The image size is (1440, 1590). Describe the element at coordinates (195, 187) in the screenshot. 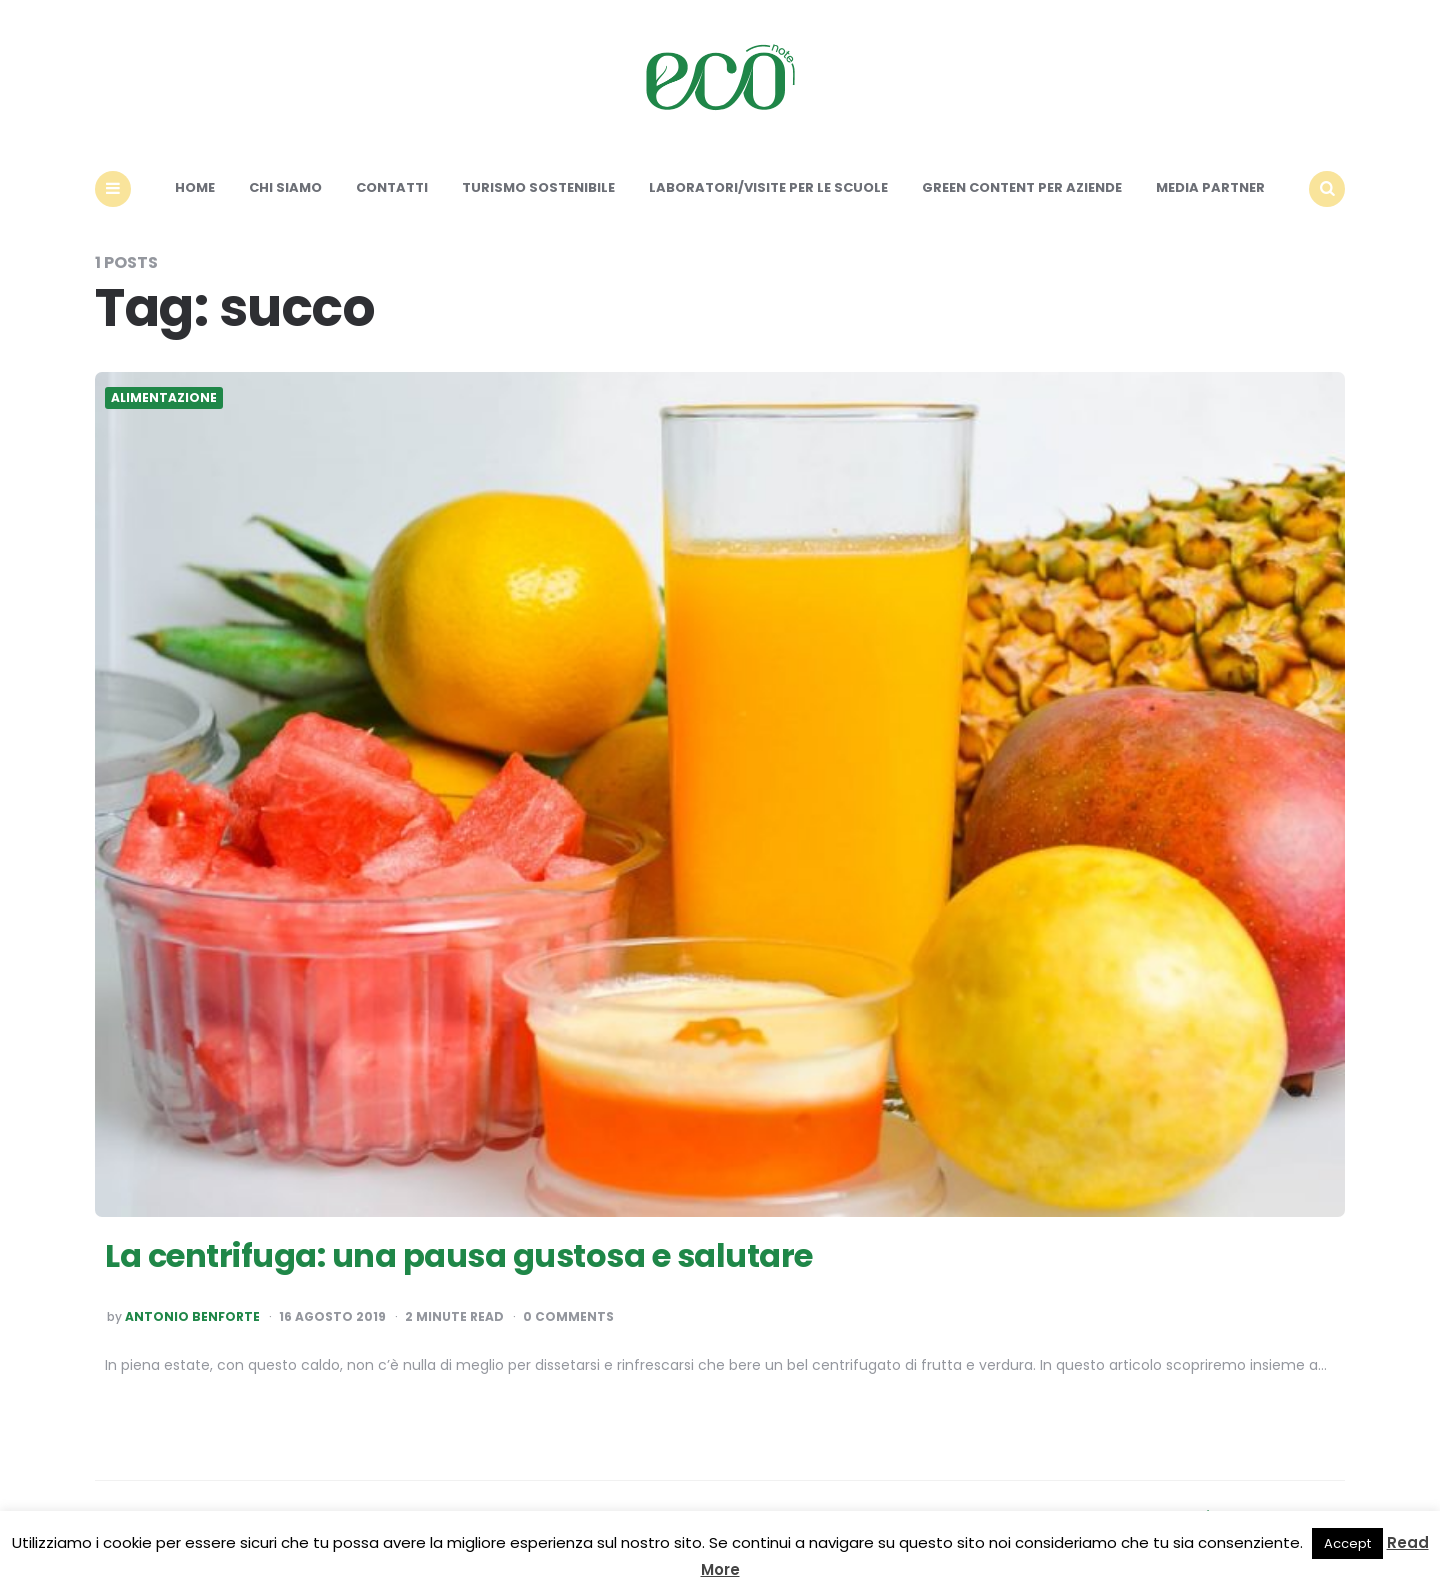

I see `Home` at that location.